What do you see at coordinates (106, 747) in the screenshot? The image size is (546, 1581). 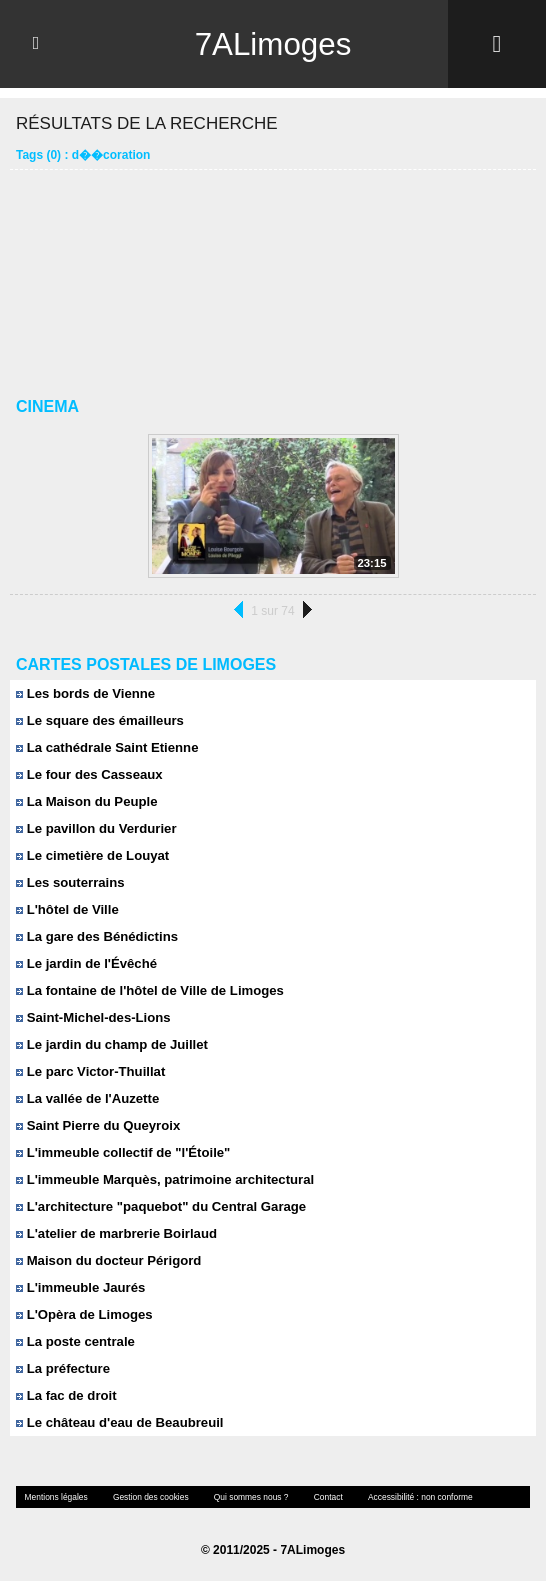 I see `La cathédrale Saint Etienne` at bounding box center [106, 747].